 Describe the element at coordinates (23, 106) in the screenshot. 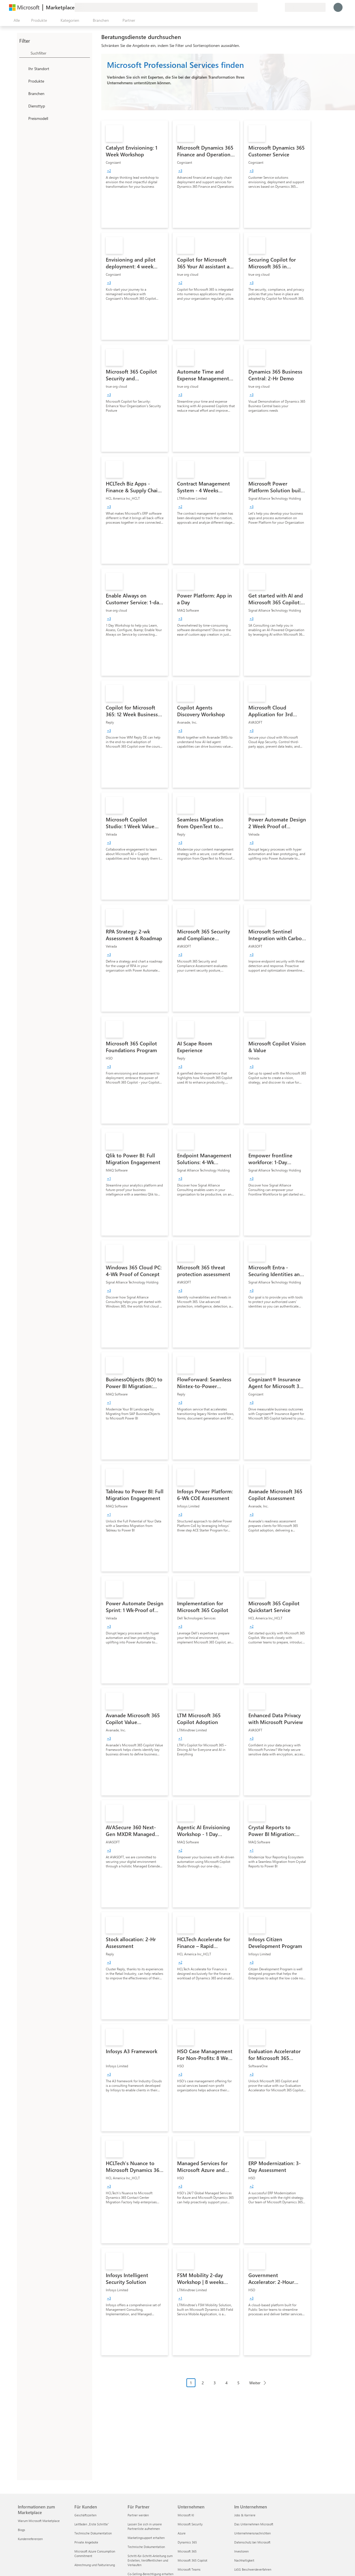

I see `[FilterType_ServiceType]` at that location.